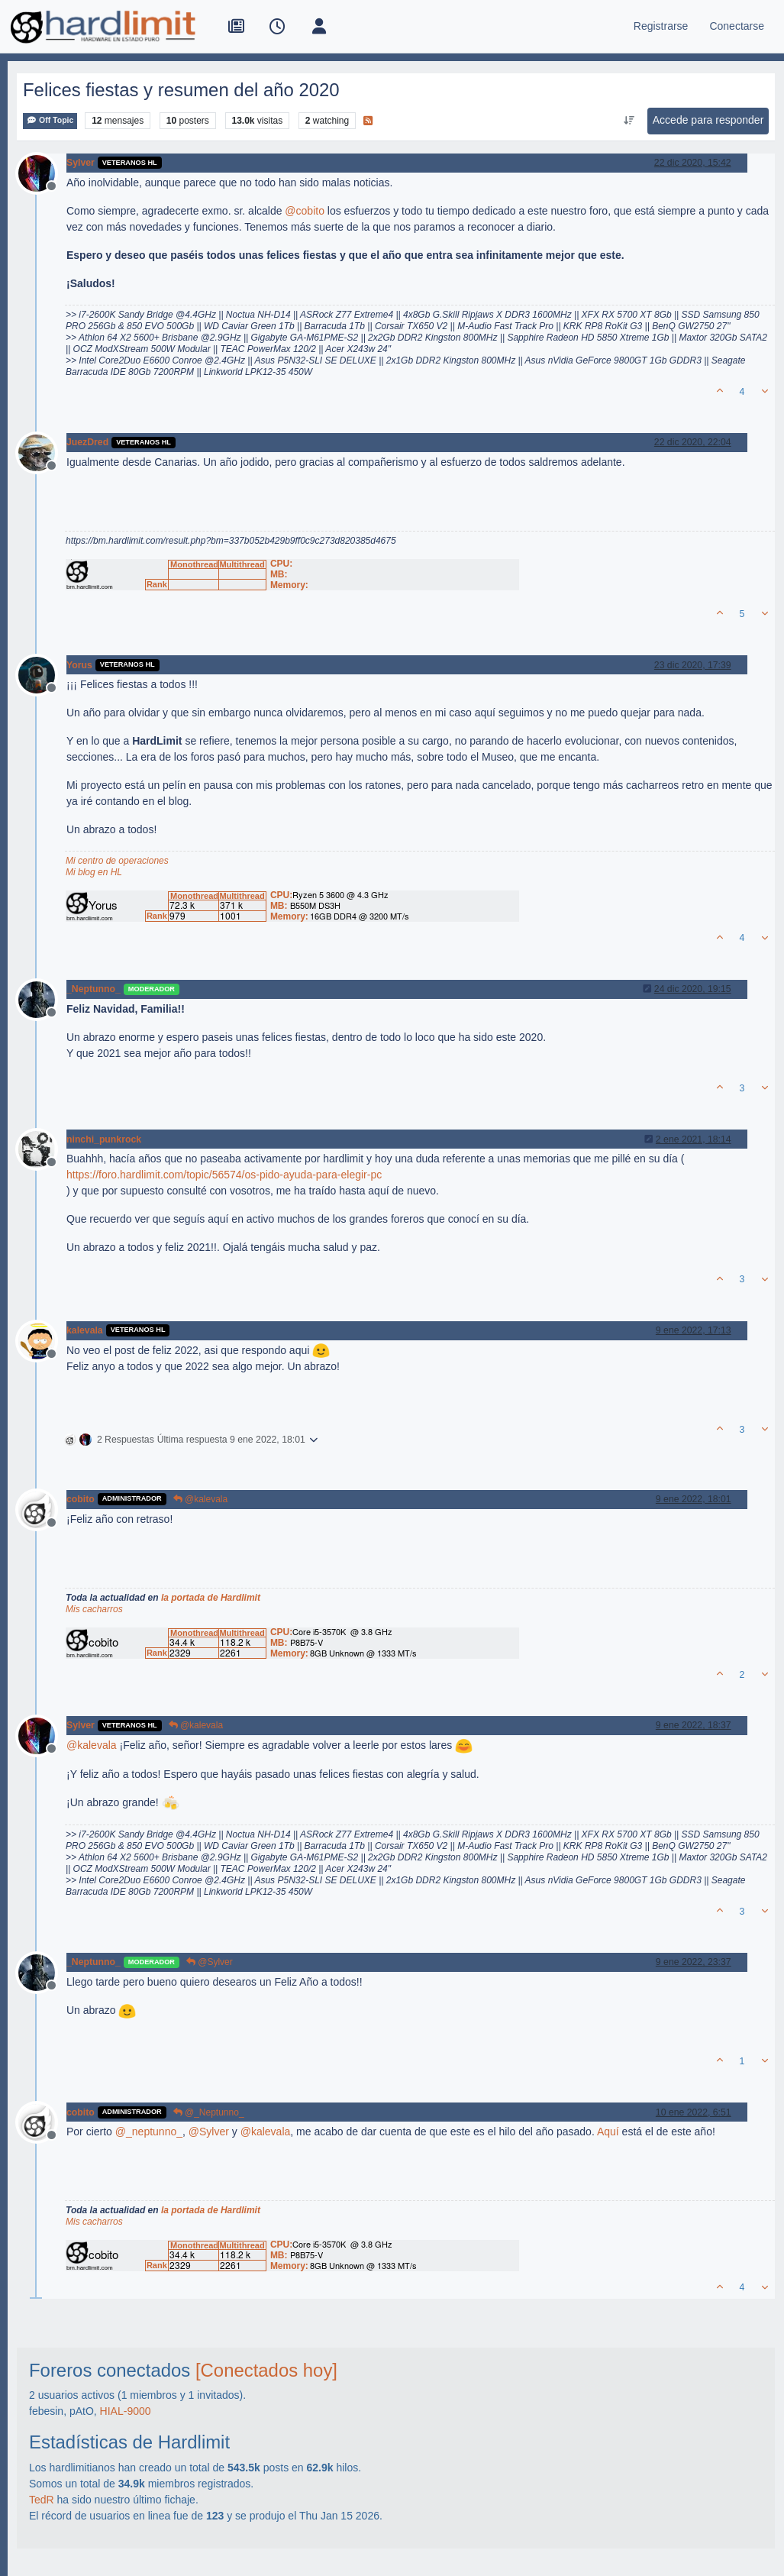 This screenshot has height=2576, width=784. What do you see at coordinates (628, 120) in the screenshot?
I see `[Ordenar publicación, Más antiguo a más nuevo]` at bounding box center [628, 120].